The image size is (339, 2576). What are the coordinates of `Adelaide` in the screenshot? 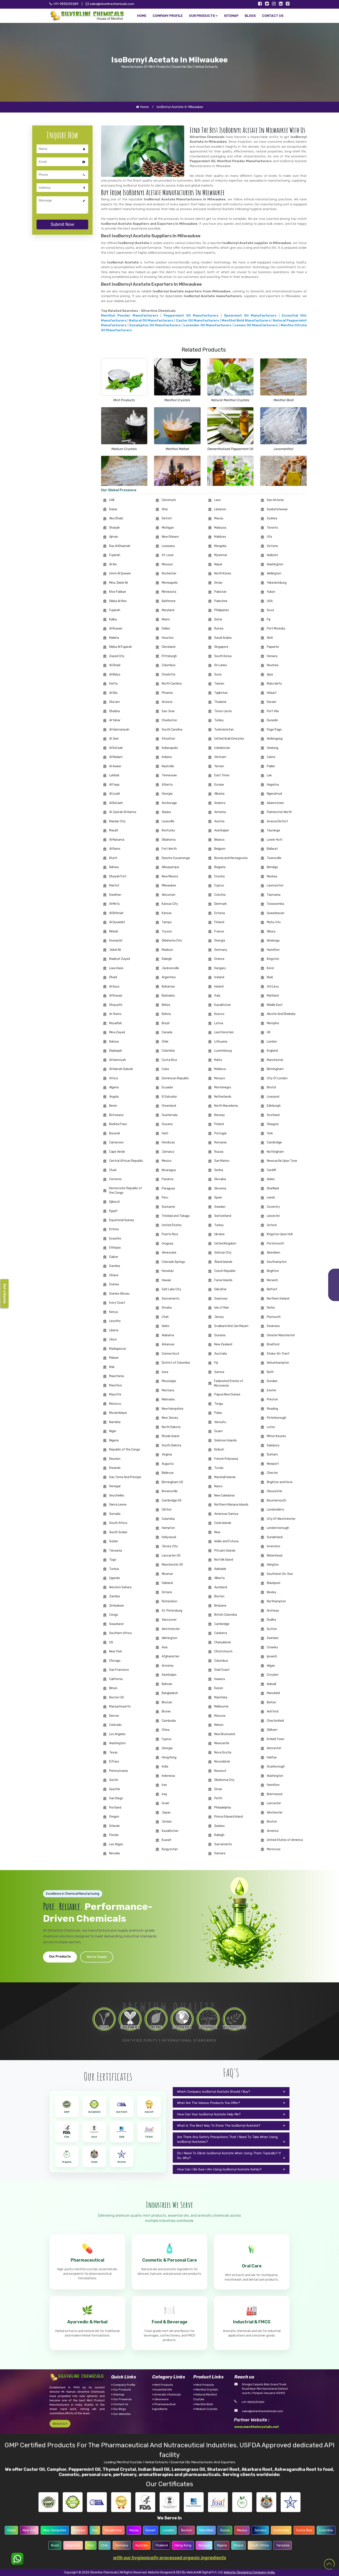 It's located at (217, 1568).